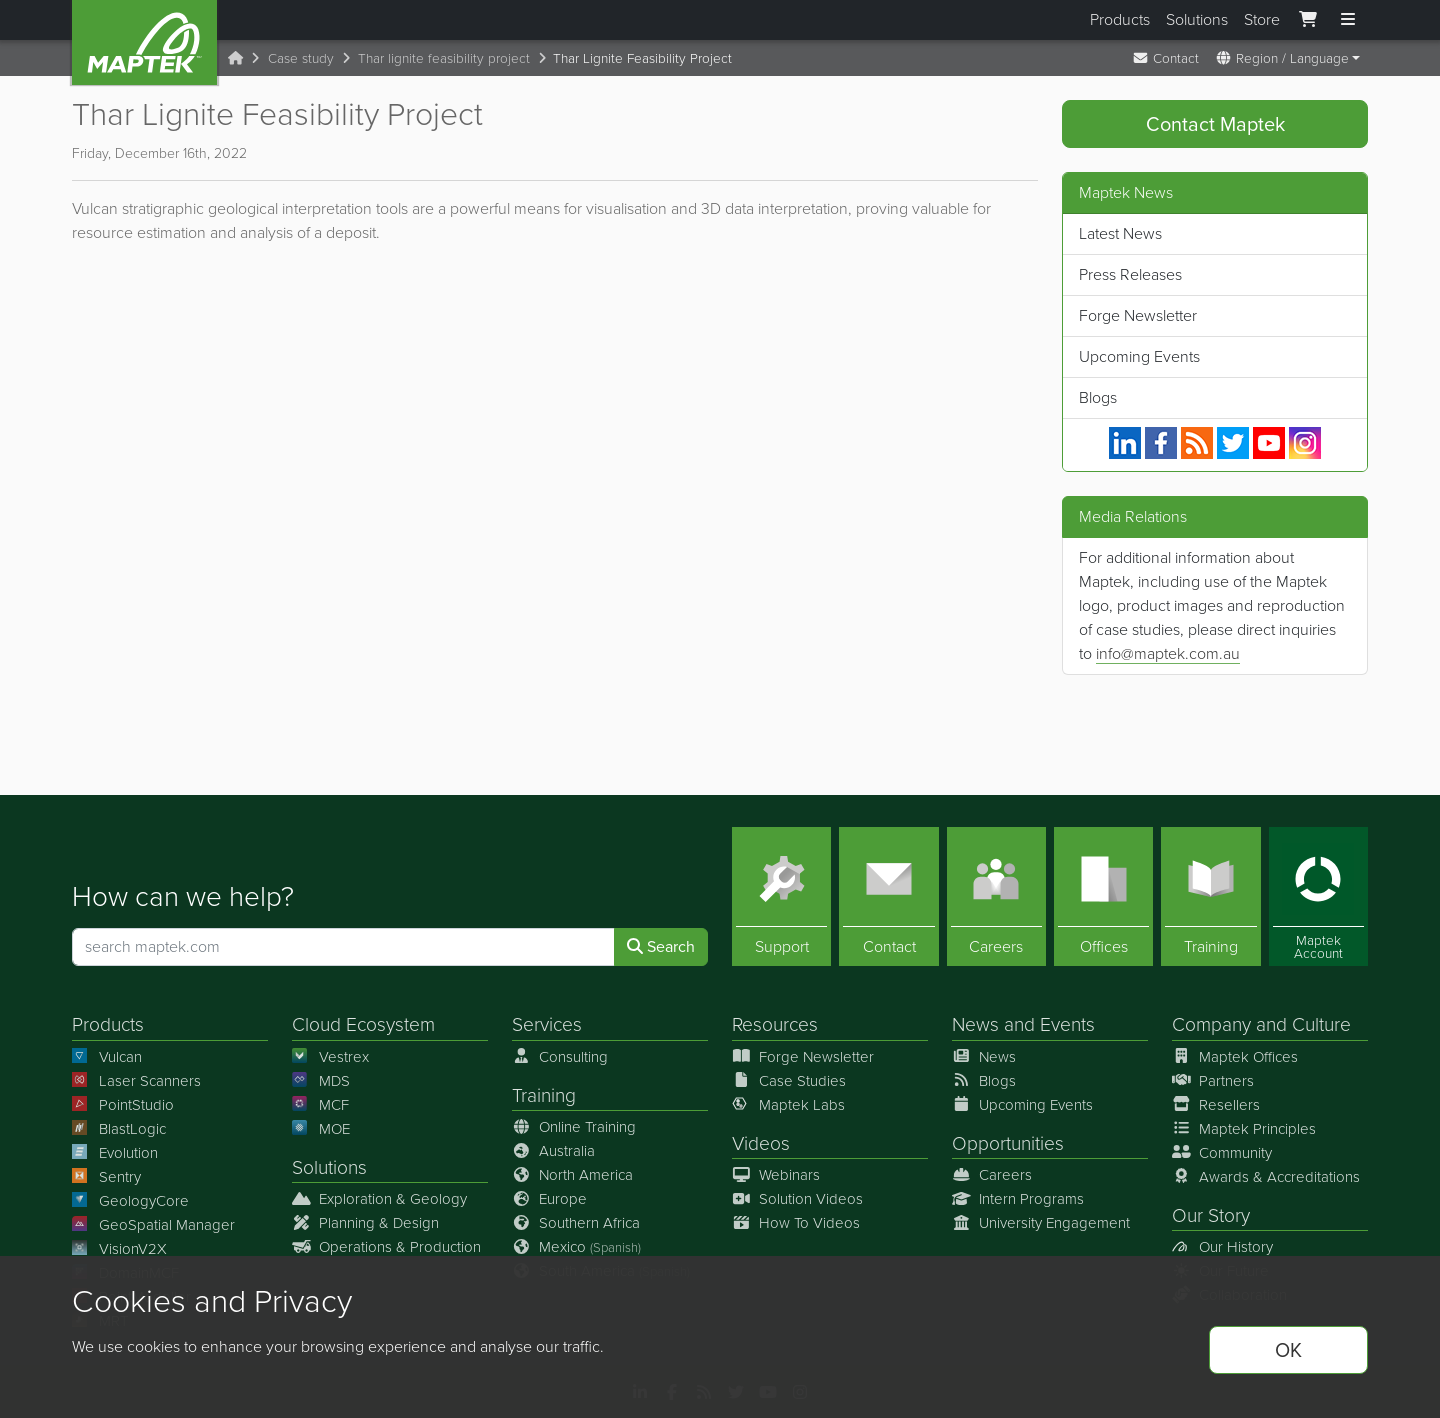  What do you see at coordinates (321, 1081) in the screenshot?
I see `MDS` at bounding box center [321, 1081].